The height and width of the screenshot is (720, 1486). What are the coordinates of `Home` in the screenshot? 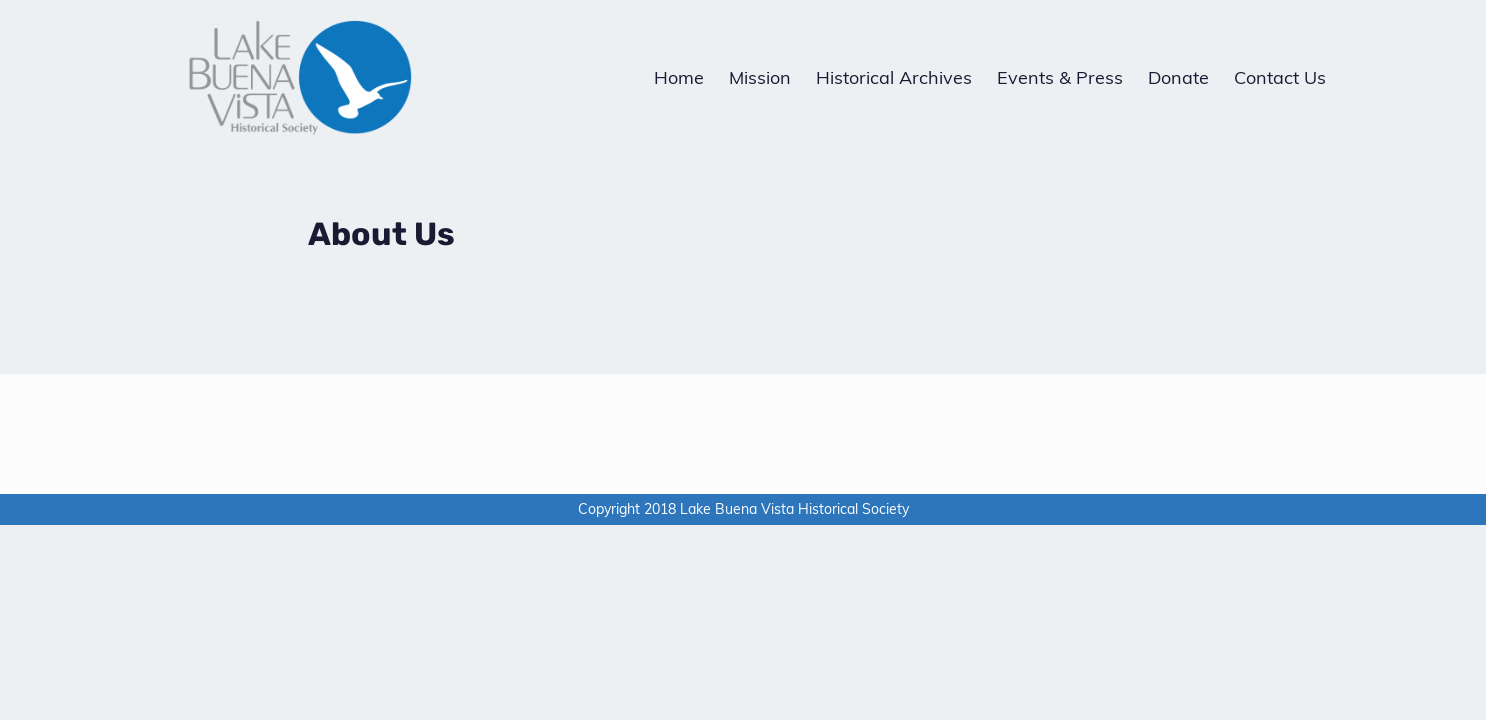 It's located at (679, 77).